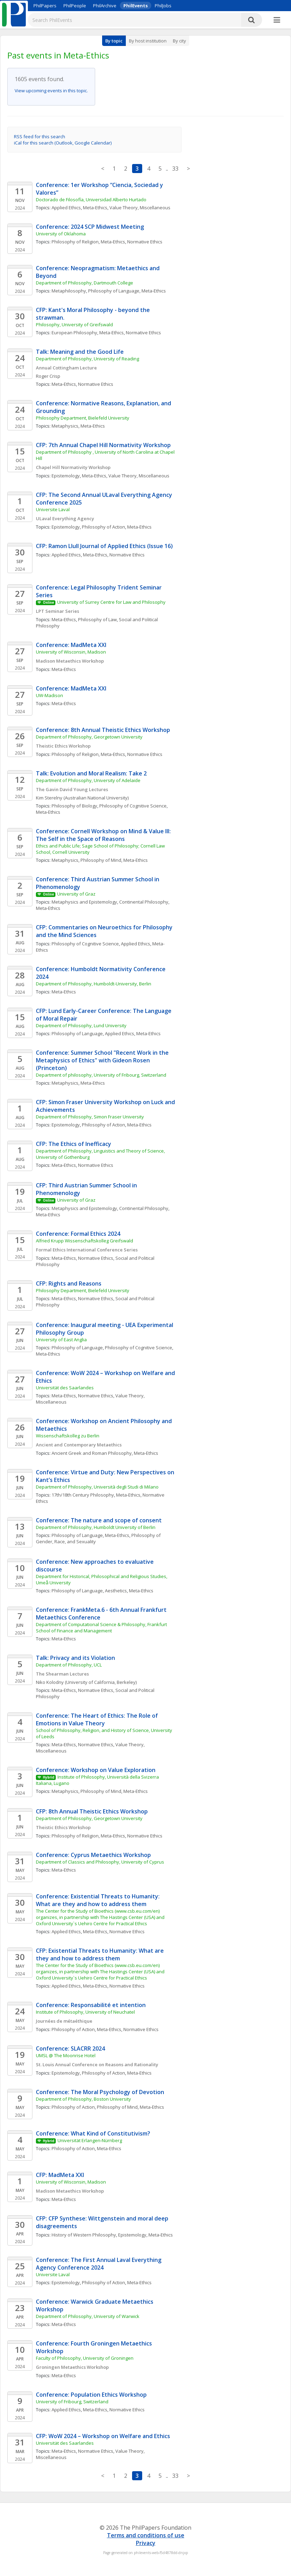 The height and width of the screenshot is (2576, 291). What do you see at coordinates (74, 806) in the screenshot?
I see `Philosophy of Biology` at bounding box center [74, 806].